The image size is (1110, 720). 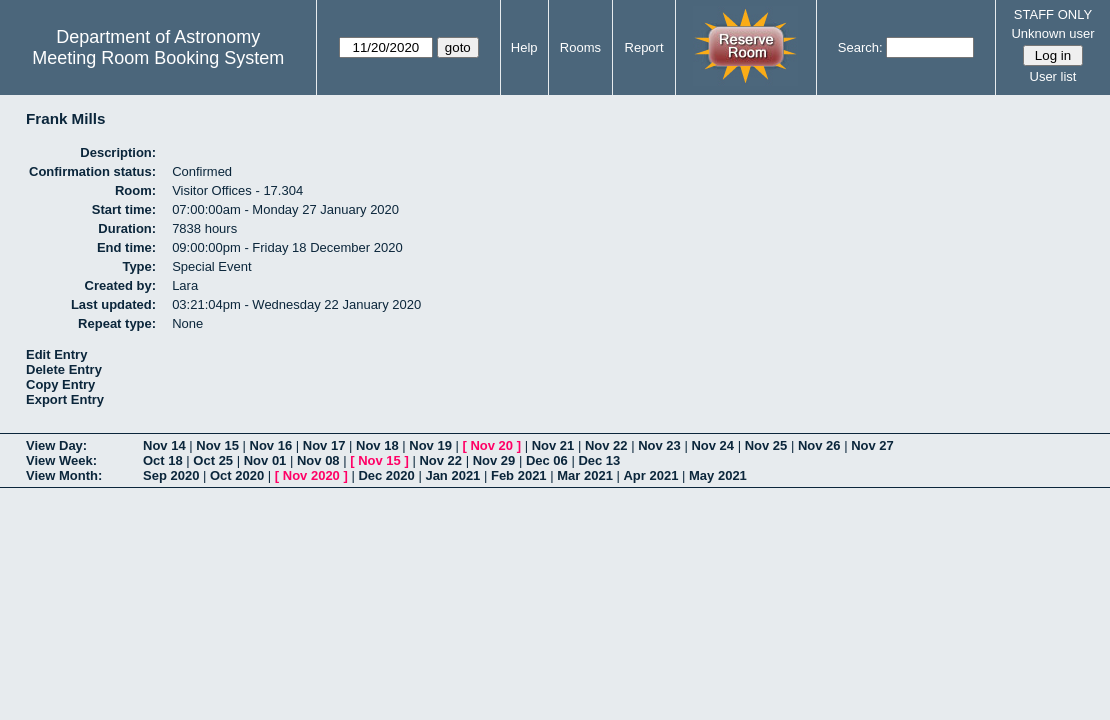 I want to click on Nov 29, so click(x=494, y=460).